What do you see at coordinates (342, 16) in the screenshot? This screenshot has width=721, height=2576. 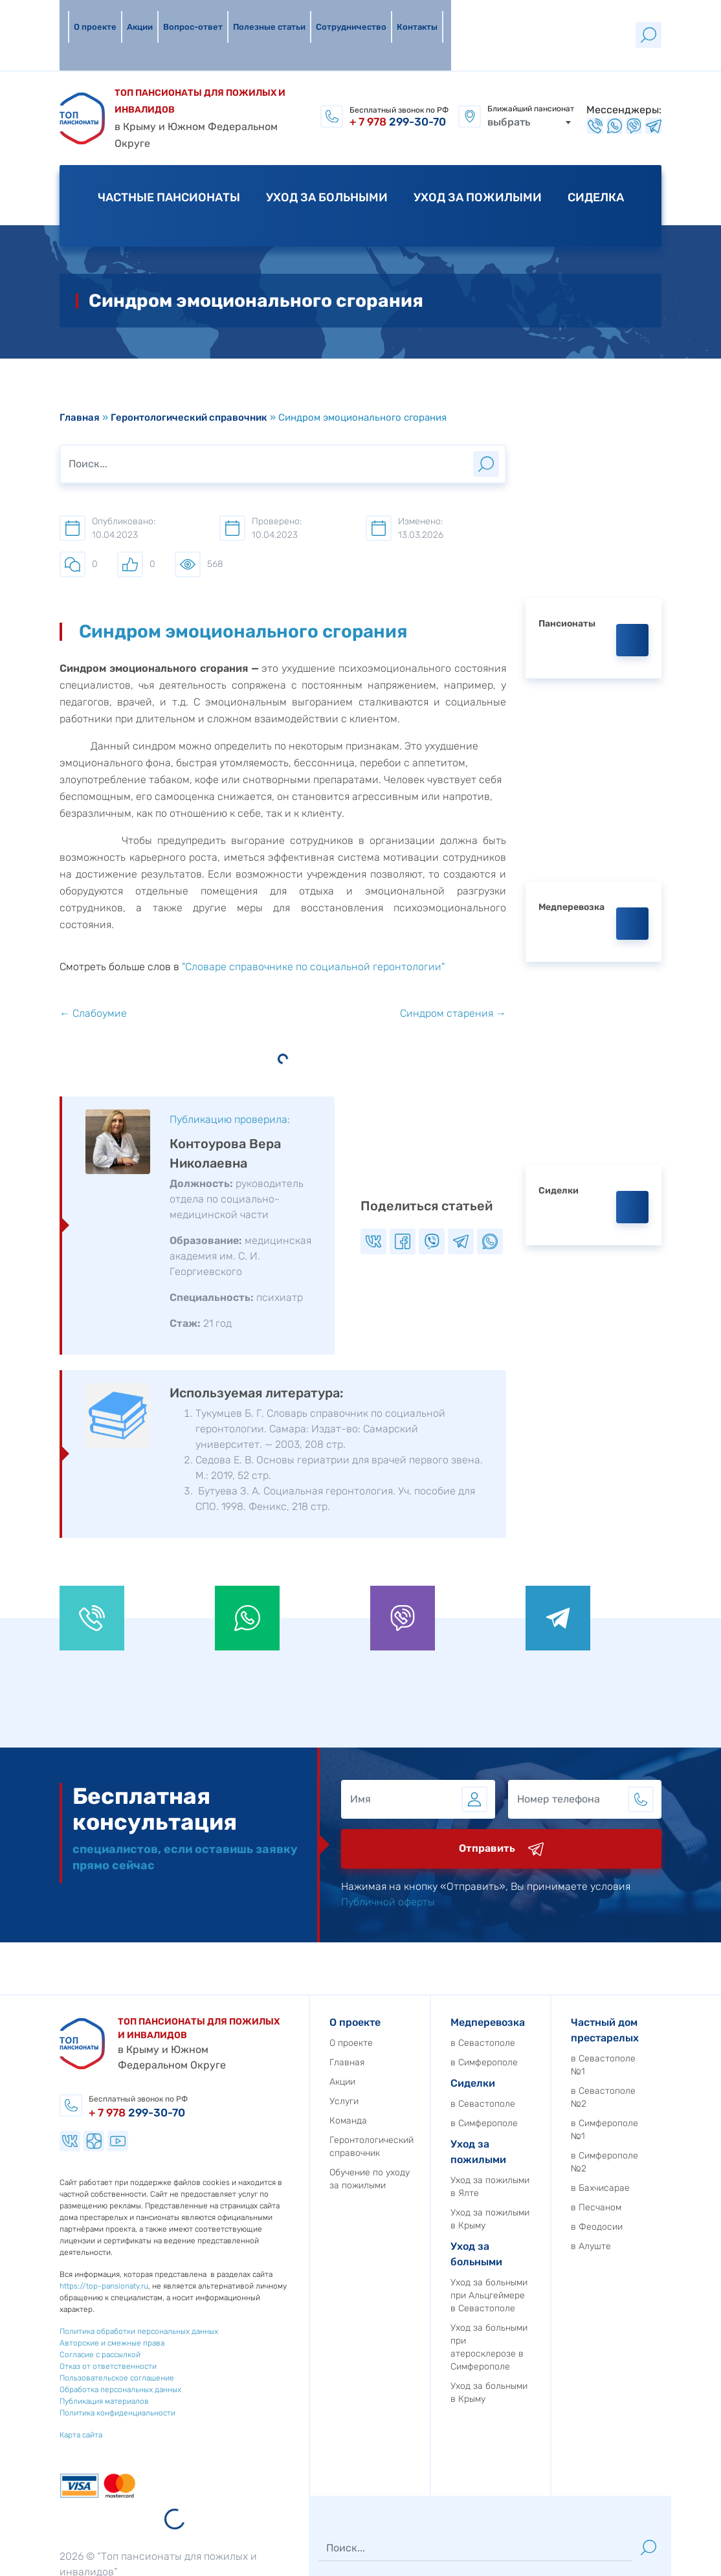 I see `Сотрудничество` at bounding box center [342, 16].